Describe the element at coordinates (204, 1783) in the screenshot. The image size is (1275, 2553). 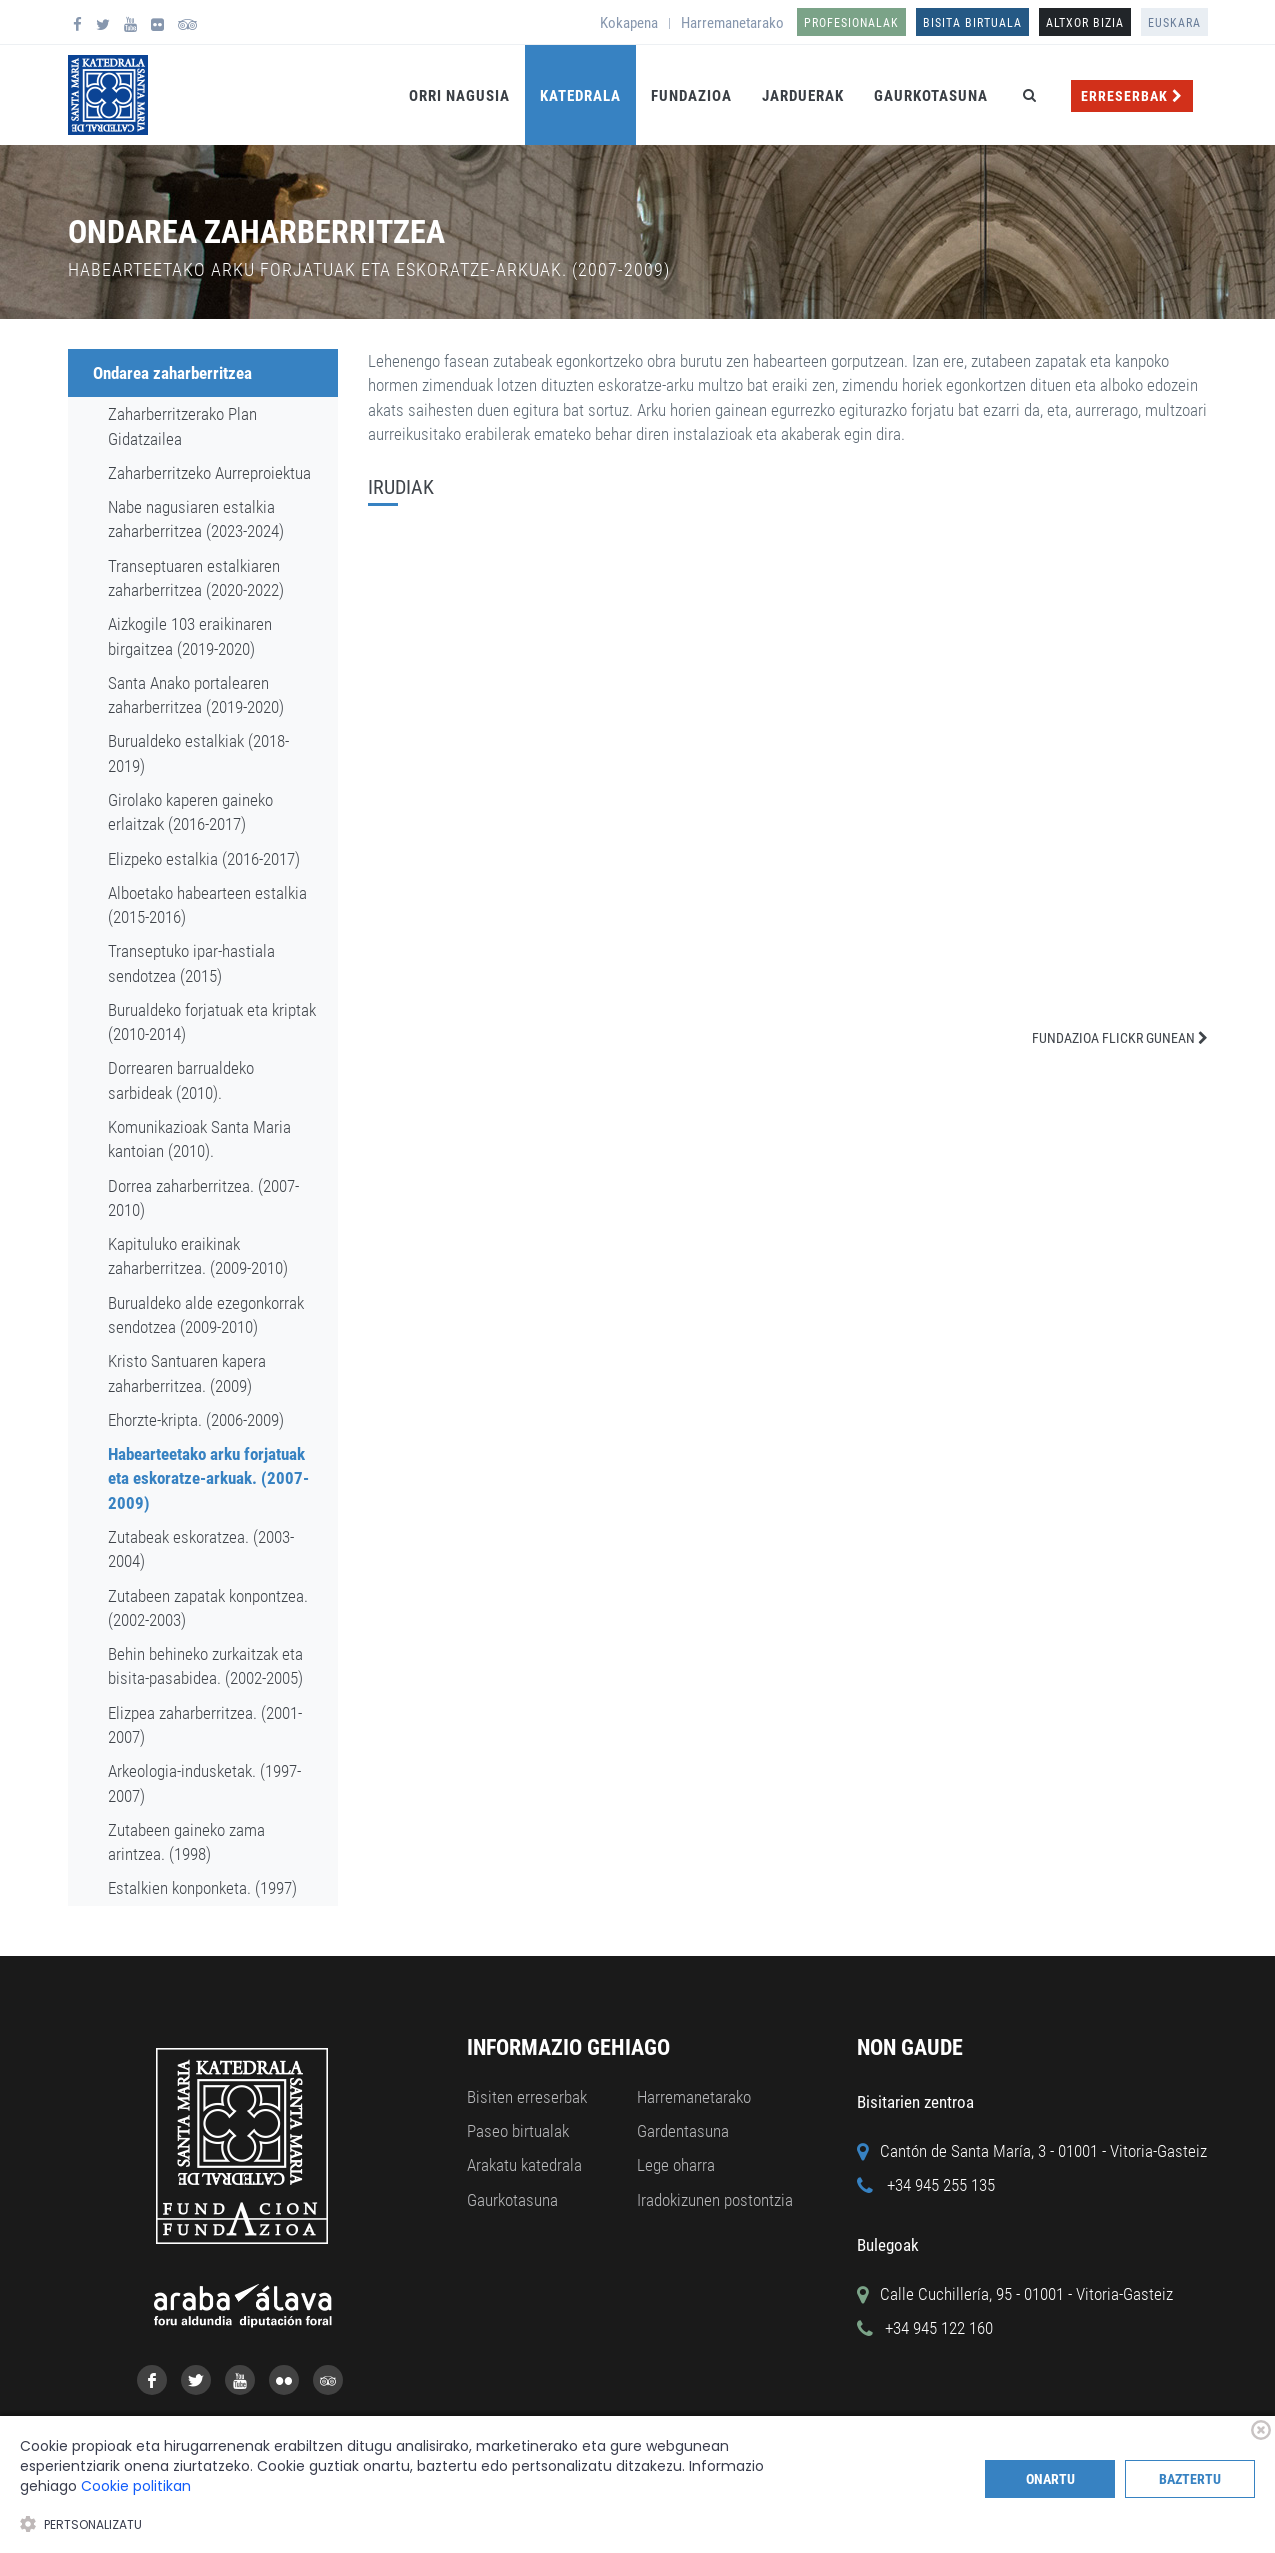
I see `Arkeologia-indusketak. (1997-2007)` at that location.